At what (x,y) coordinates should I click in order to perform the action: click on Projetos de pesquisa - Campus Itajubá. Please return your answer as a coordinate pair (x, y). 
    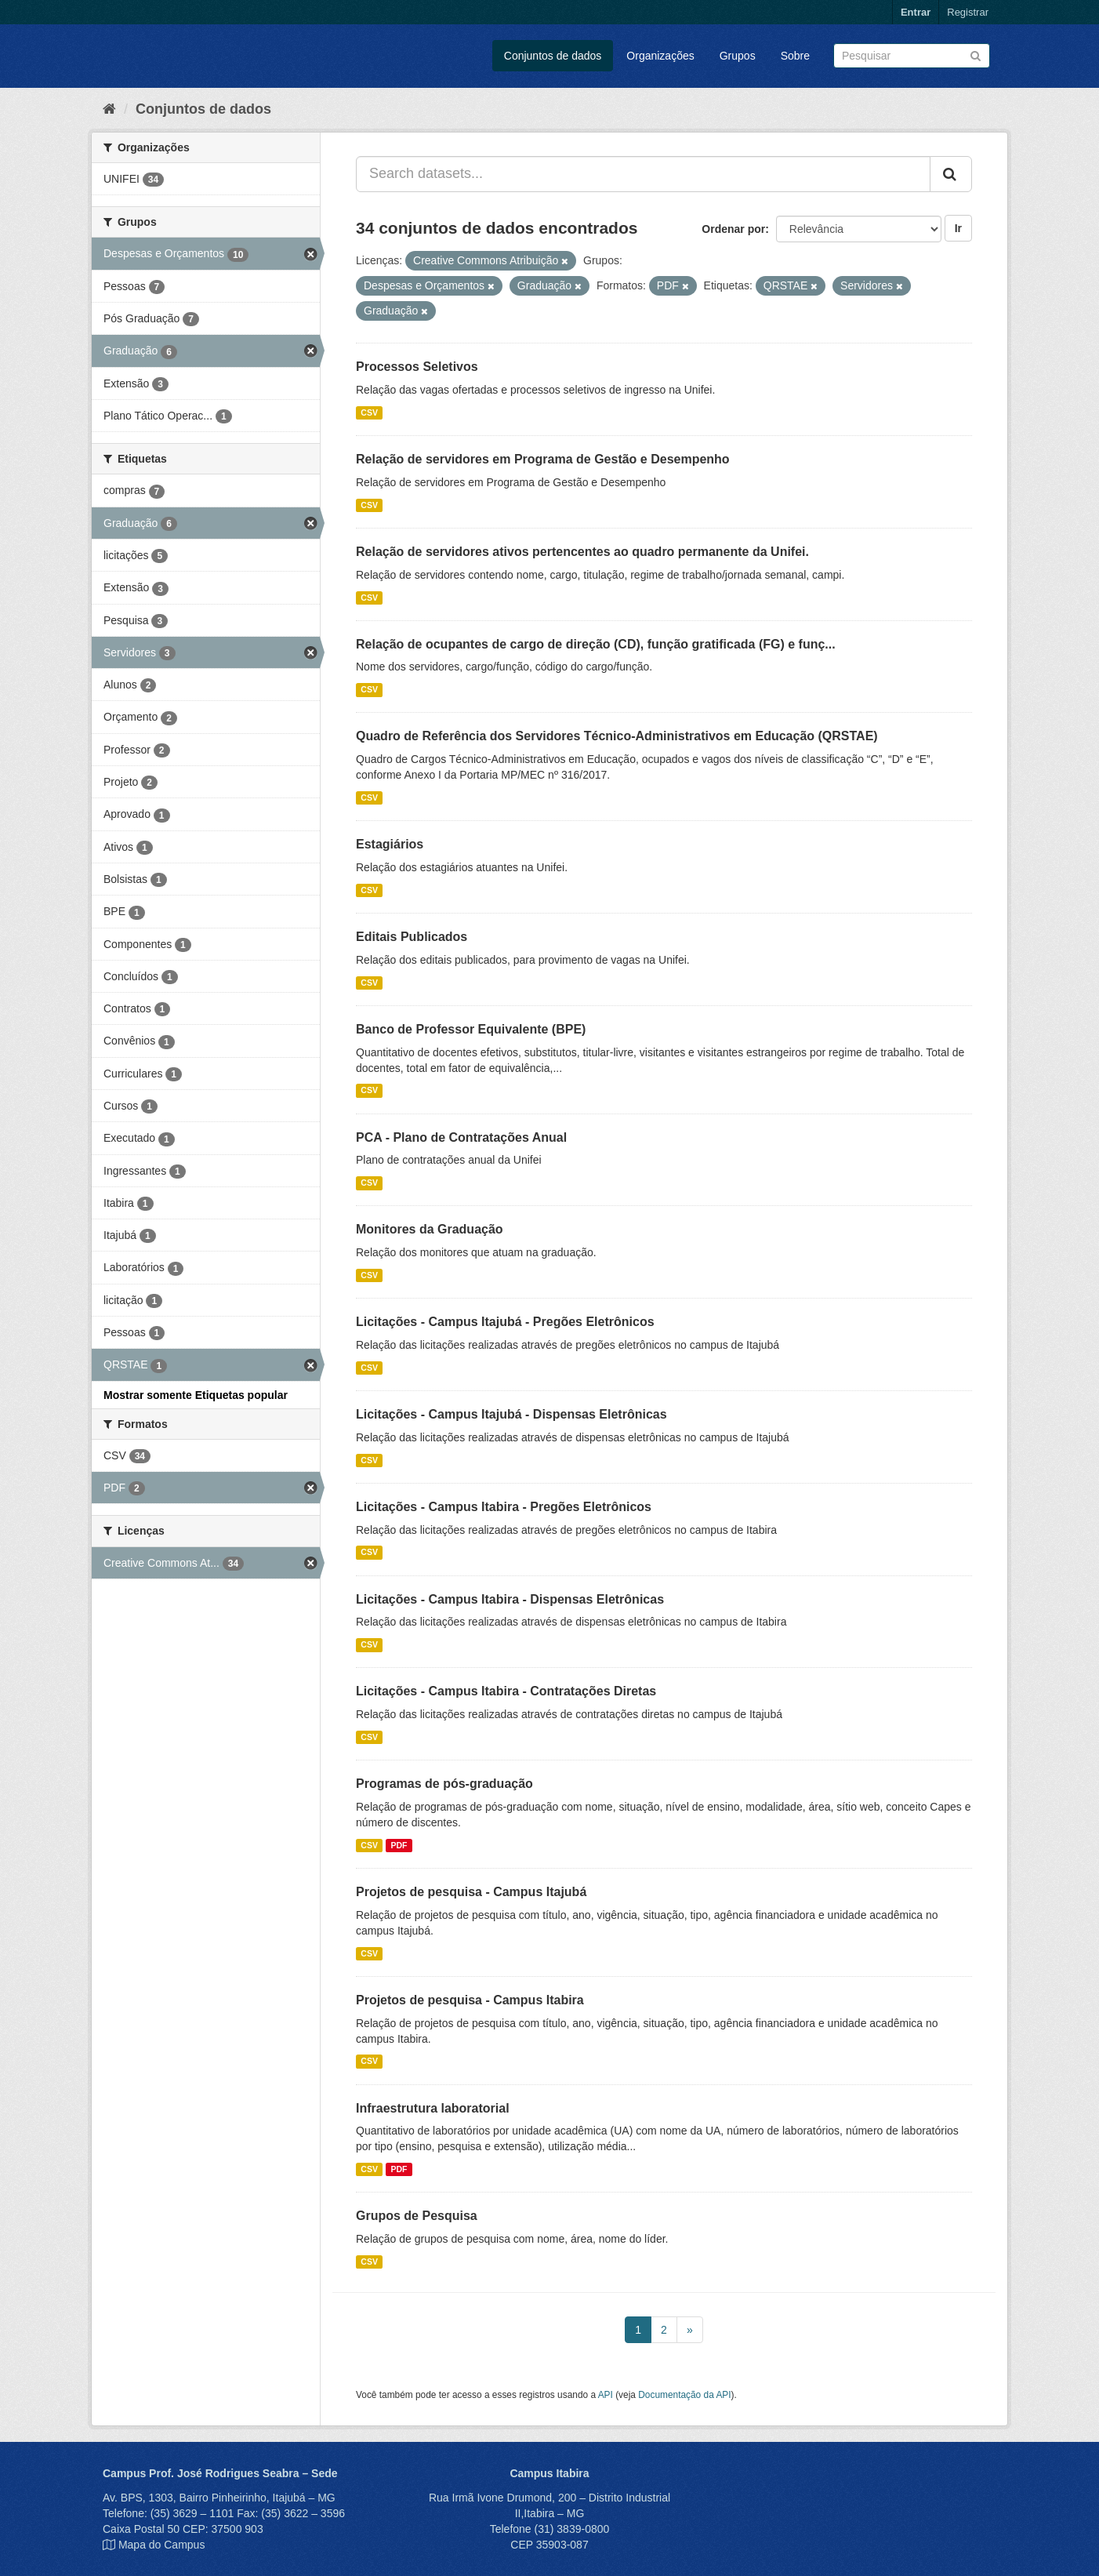
    Looking at the image, I should click on (471, 1891).